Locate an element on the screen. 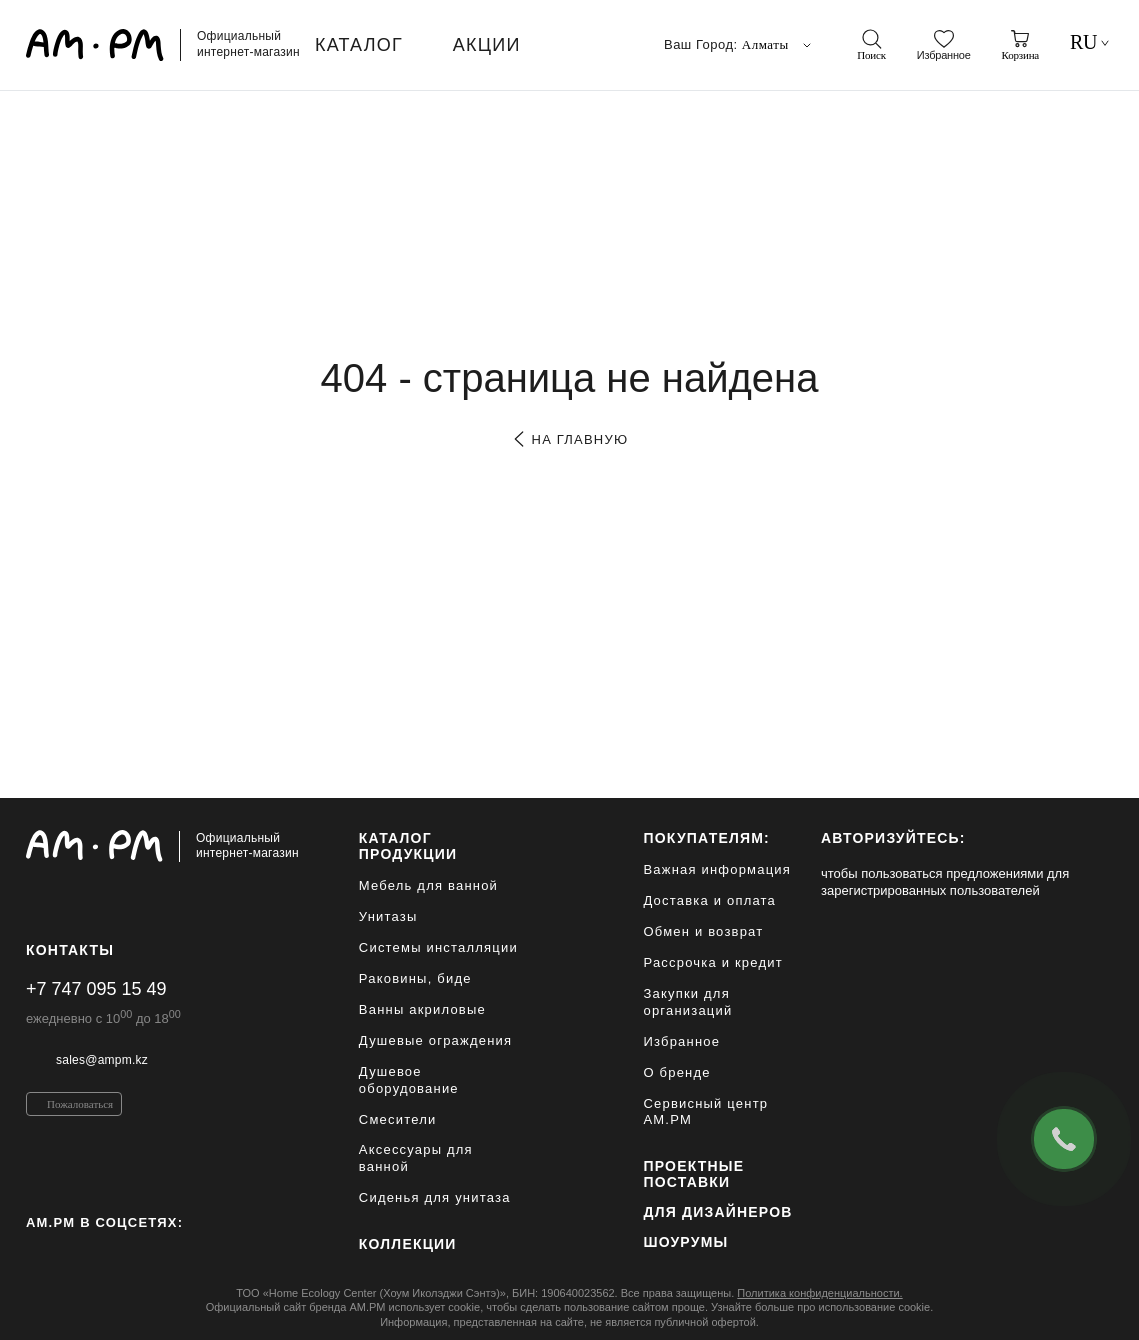 Image resolution: width=1139 pixels, height=1340 pixels. [Vkontakte] is located at coordinates (119, 1254).